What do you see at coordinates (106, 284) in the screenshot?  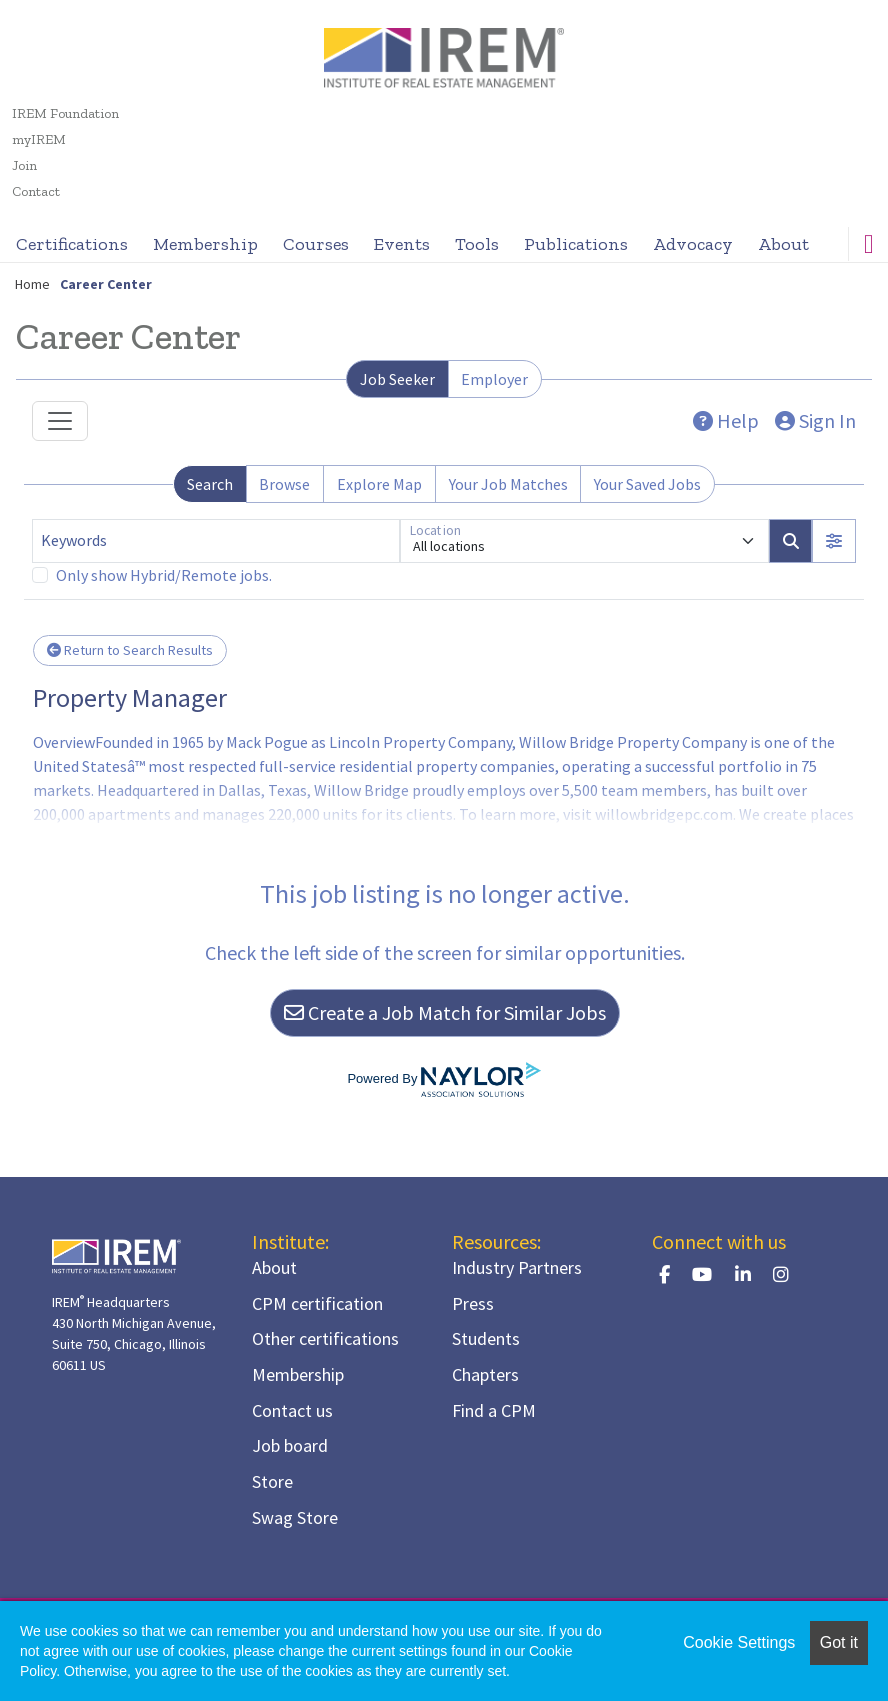 I see `Career Center` at bounding box center [106, 284].